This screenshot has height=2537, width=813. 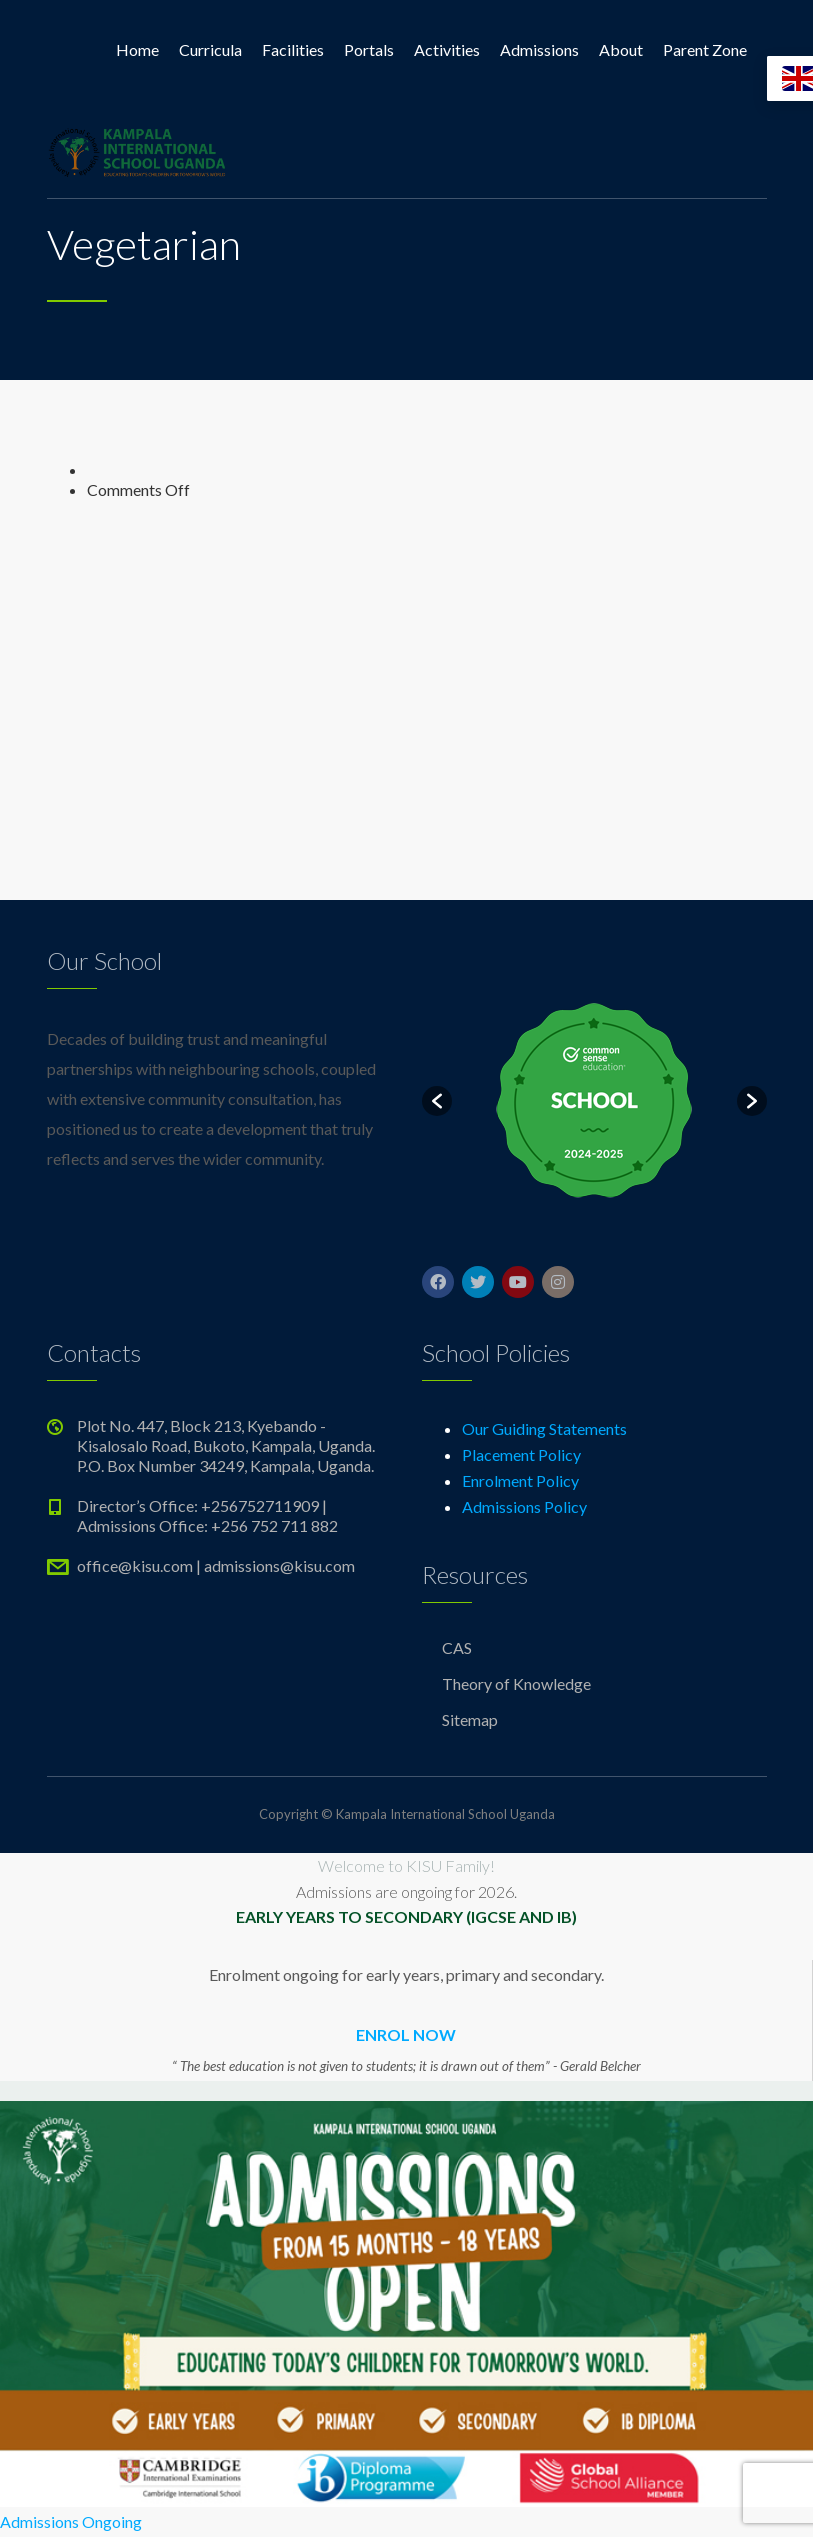 I want to click on Facilities, so click(x=293, y=49).